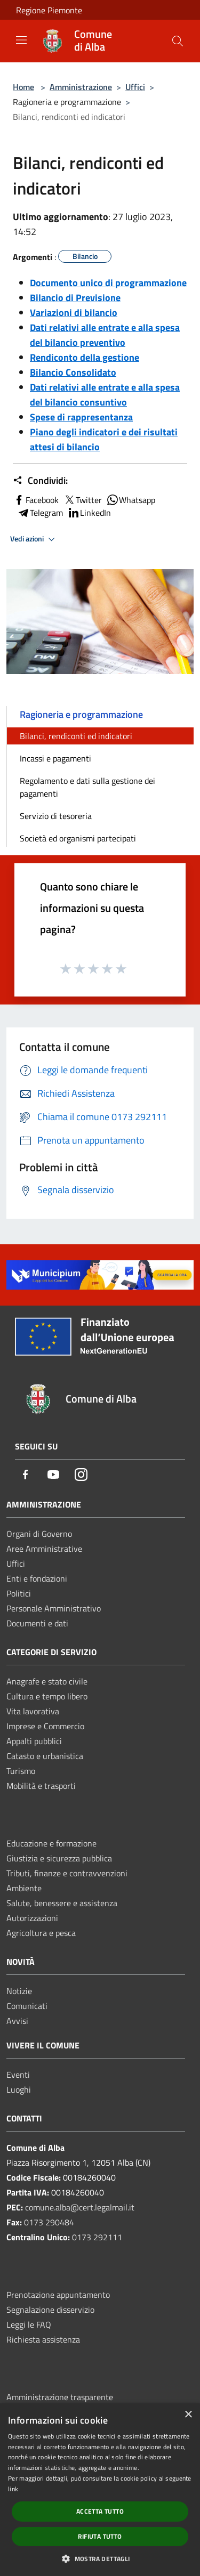  I want to click on Amministrazione, so click(81, 86).